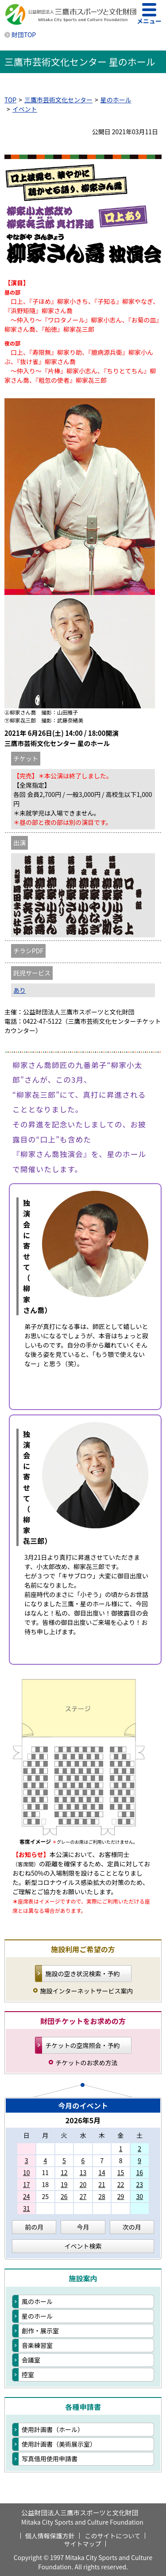 The width and height of the screenshot is (166, 2576). What do you see at coordinates (132, 2226) in the screenshot?
I see `次の月` at bounding box center [132, 2226].